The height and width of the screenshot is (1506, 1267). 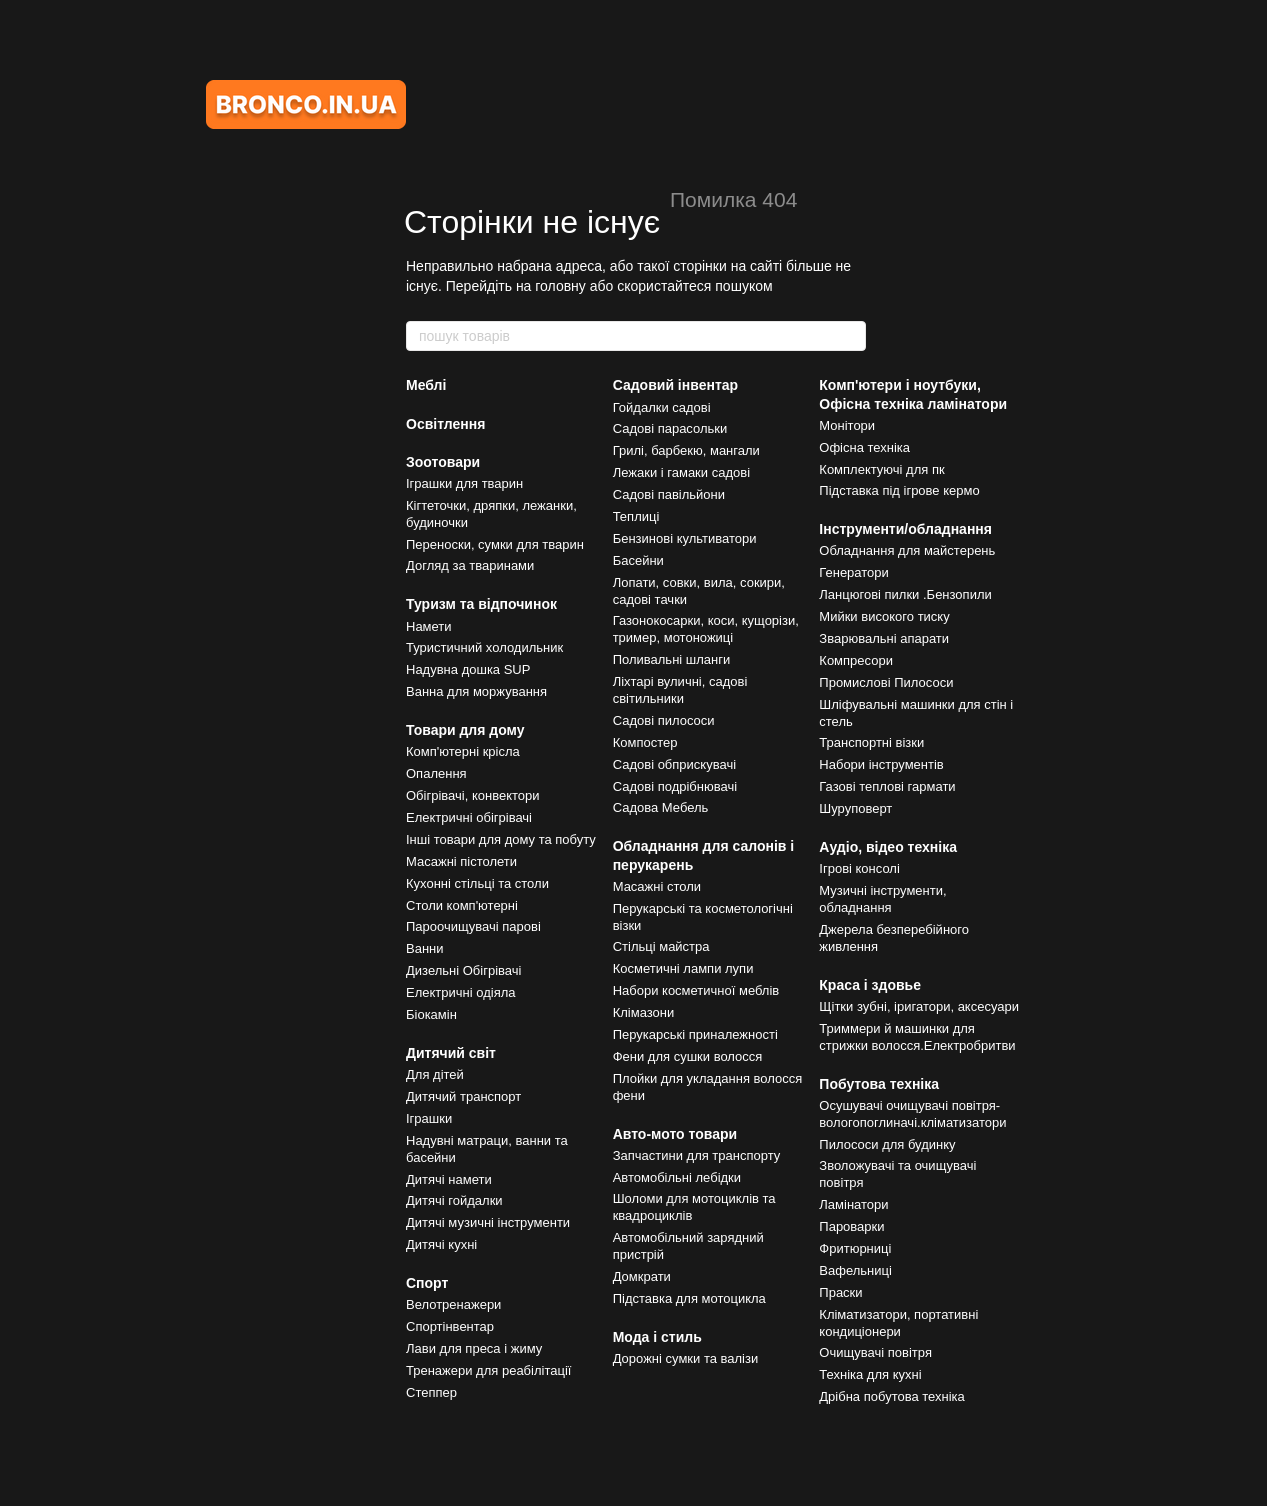 What do you see at coordinates (501, 839) in the screenshot?
I see `Інші товари для дому та побуту` at bounding box center [501, 839].